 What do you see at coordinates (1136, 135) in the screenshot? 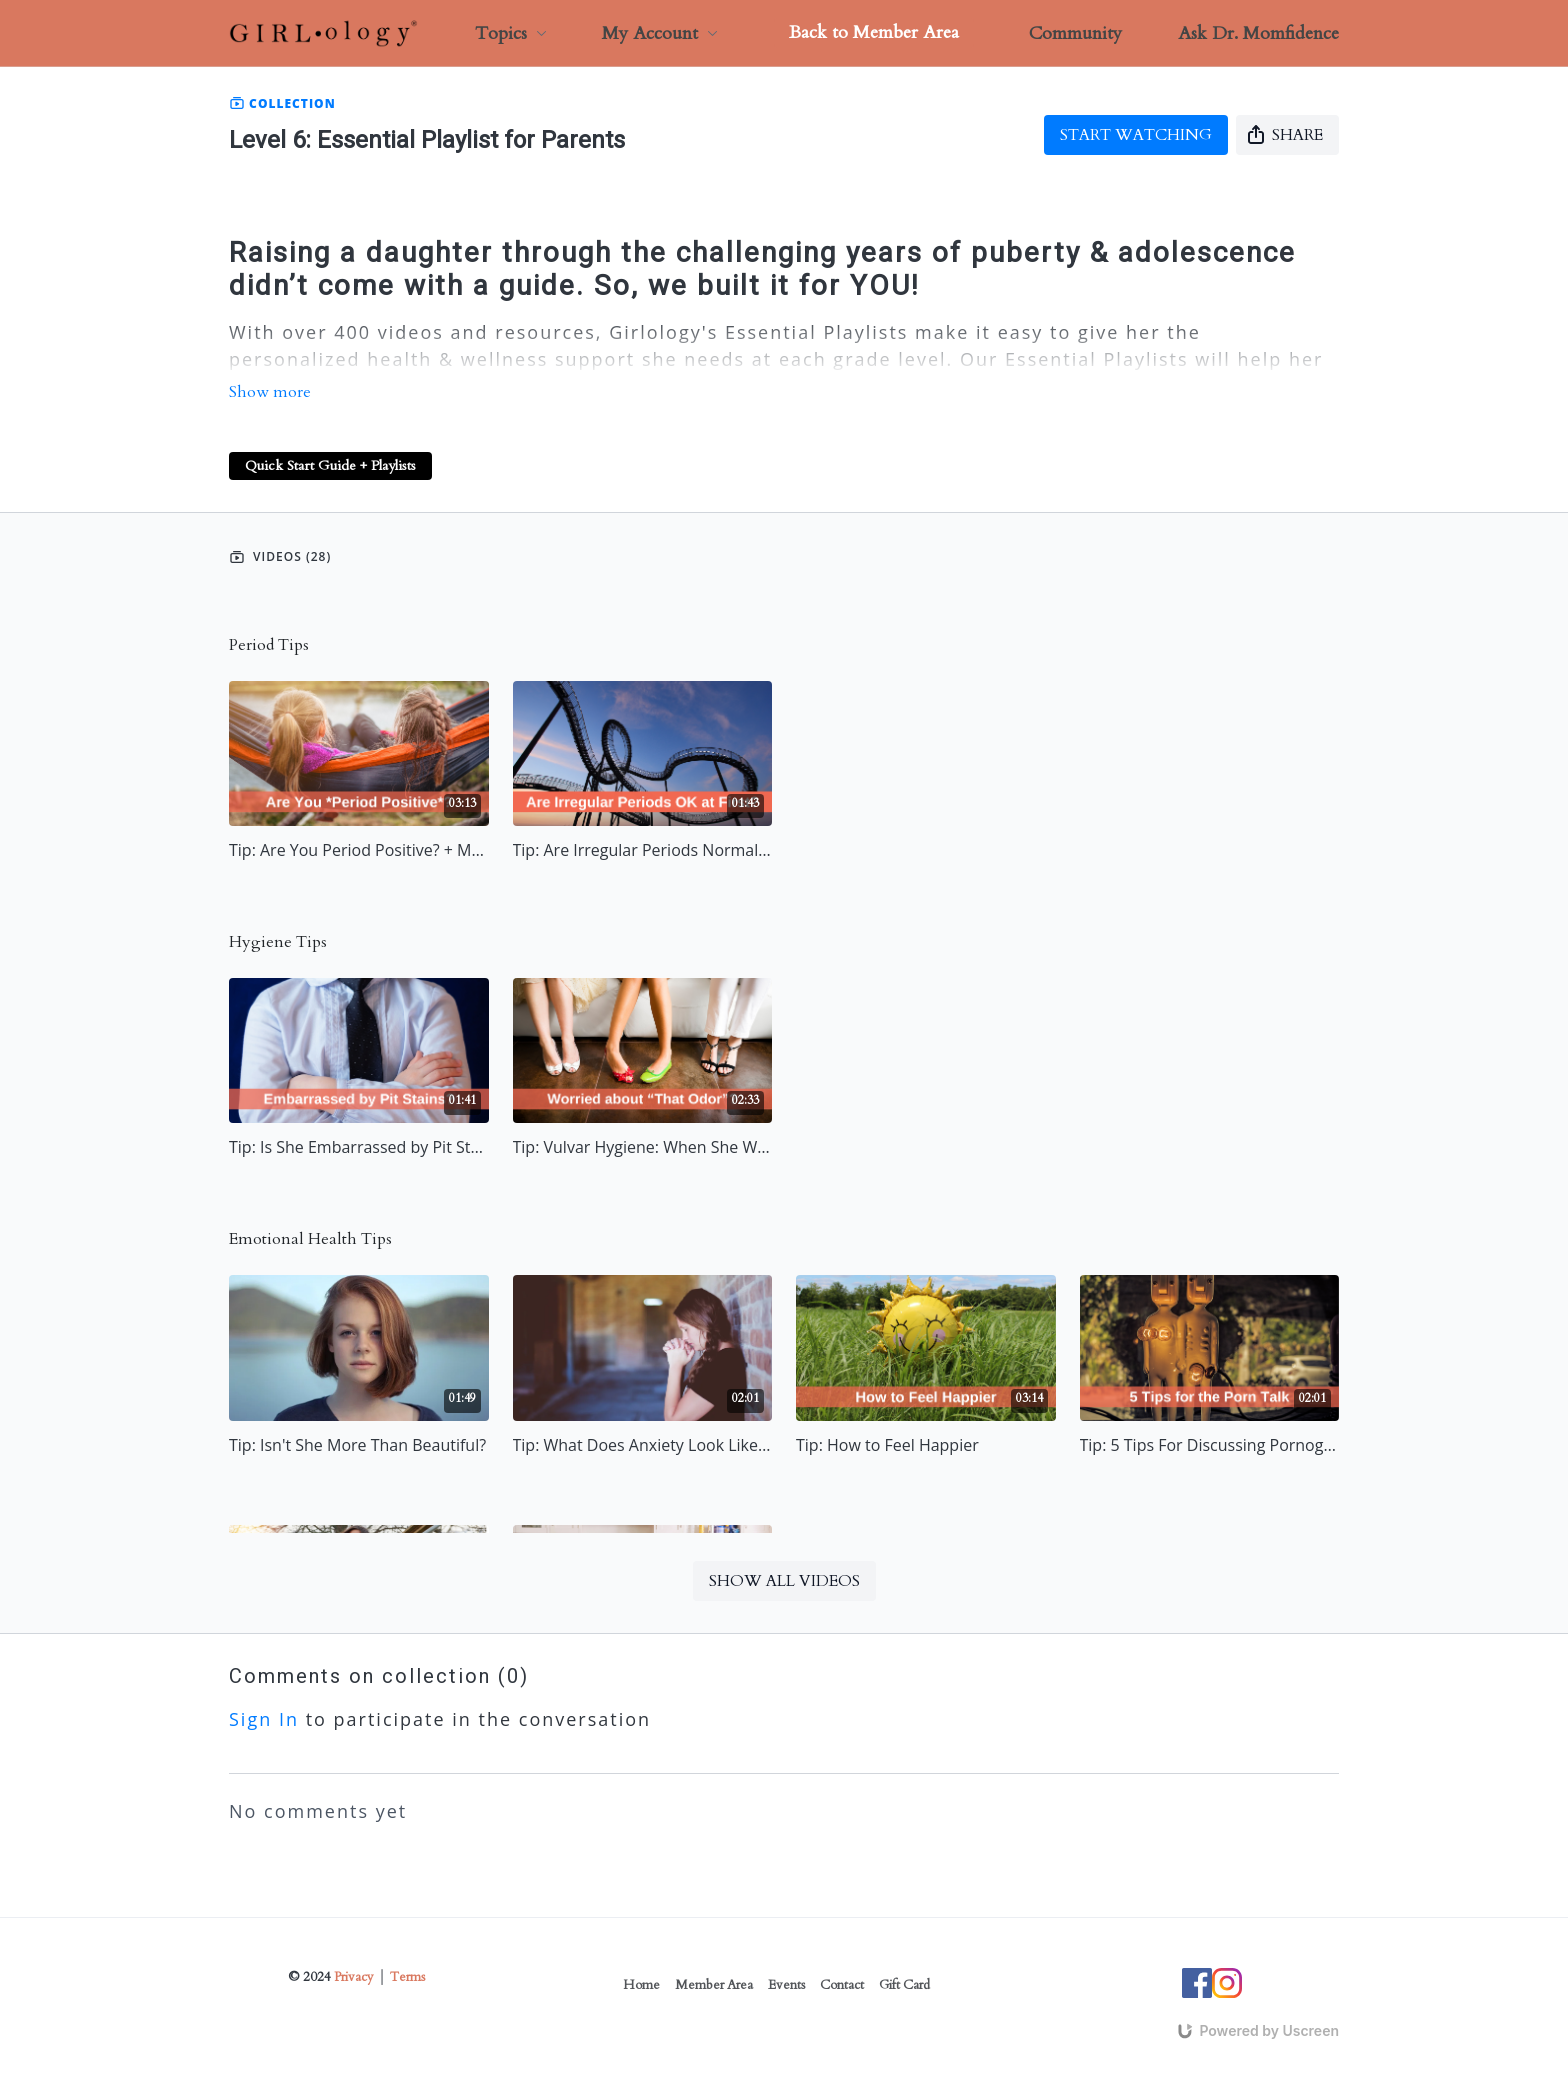
I see `Start watching` at bounding box center [1136, 135].